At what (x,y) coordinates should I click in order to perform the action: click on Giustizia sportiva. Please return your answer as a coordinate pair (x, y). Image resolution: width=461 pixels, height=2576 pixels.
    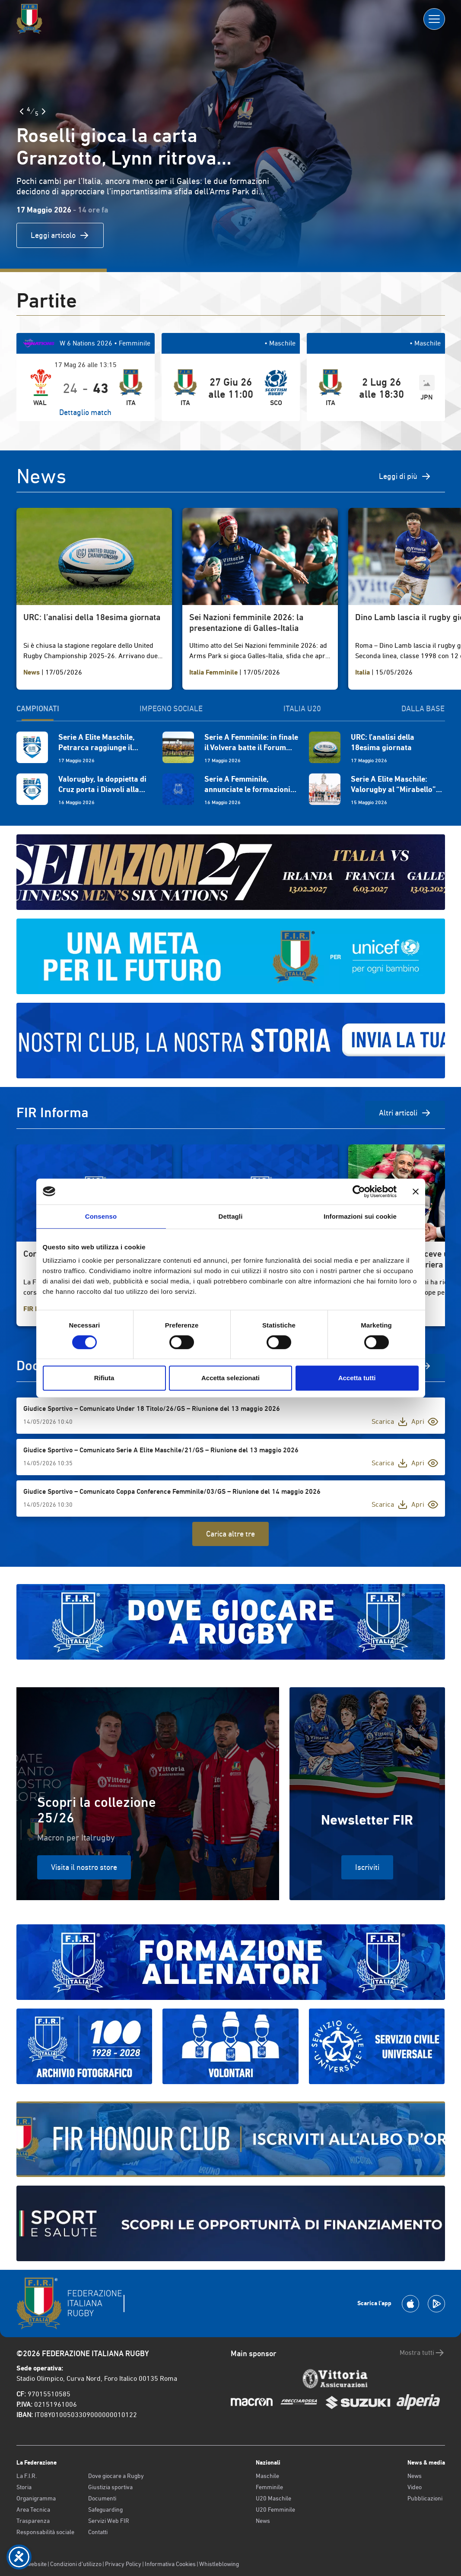
    Looking at the image, I should click on (110, 2487).